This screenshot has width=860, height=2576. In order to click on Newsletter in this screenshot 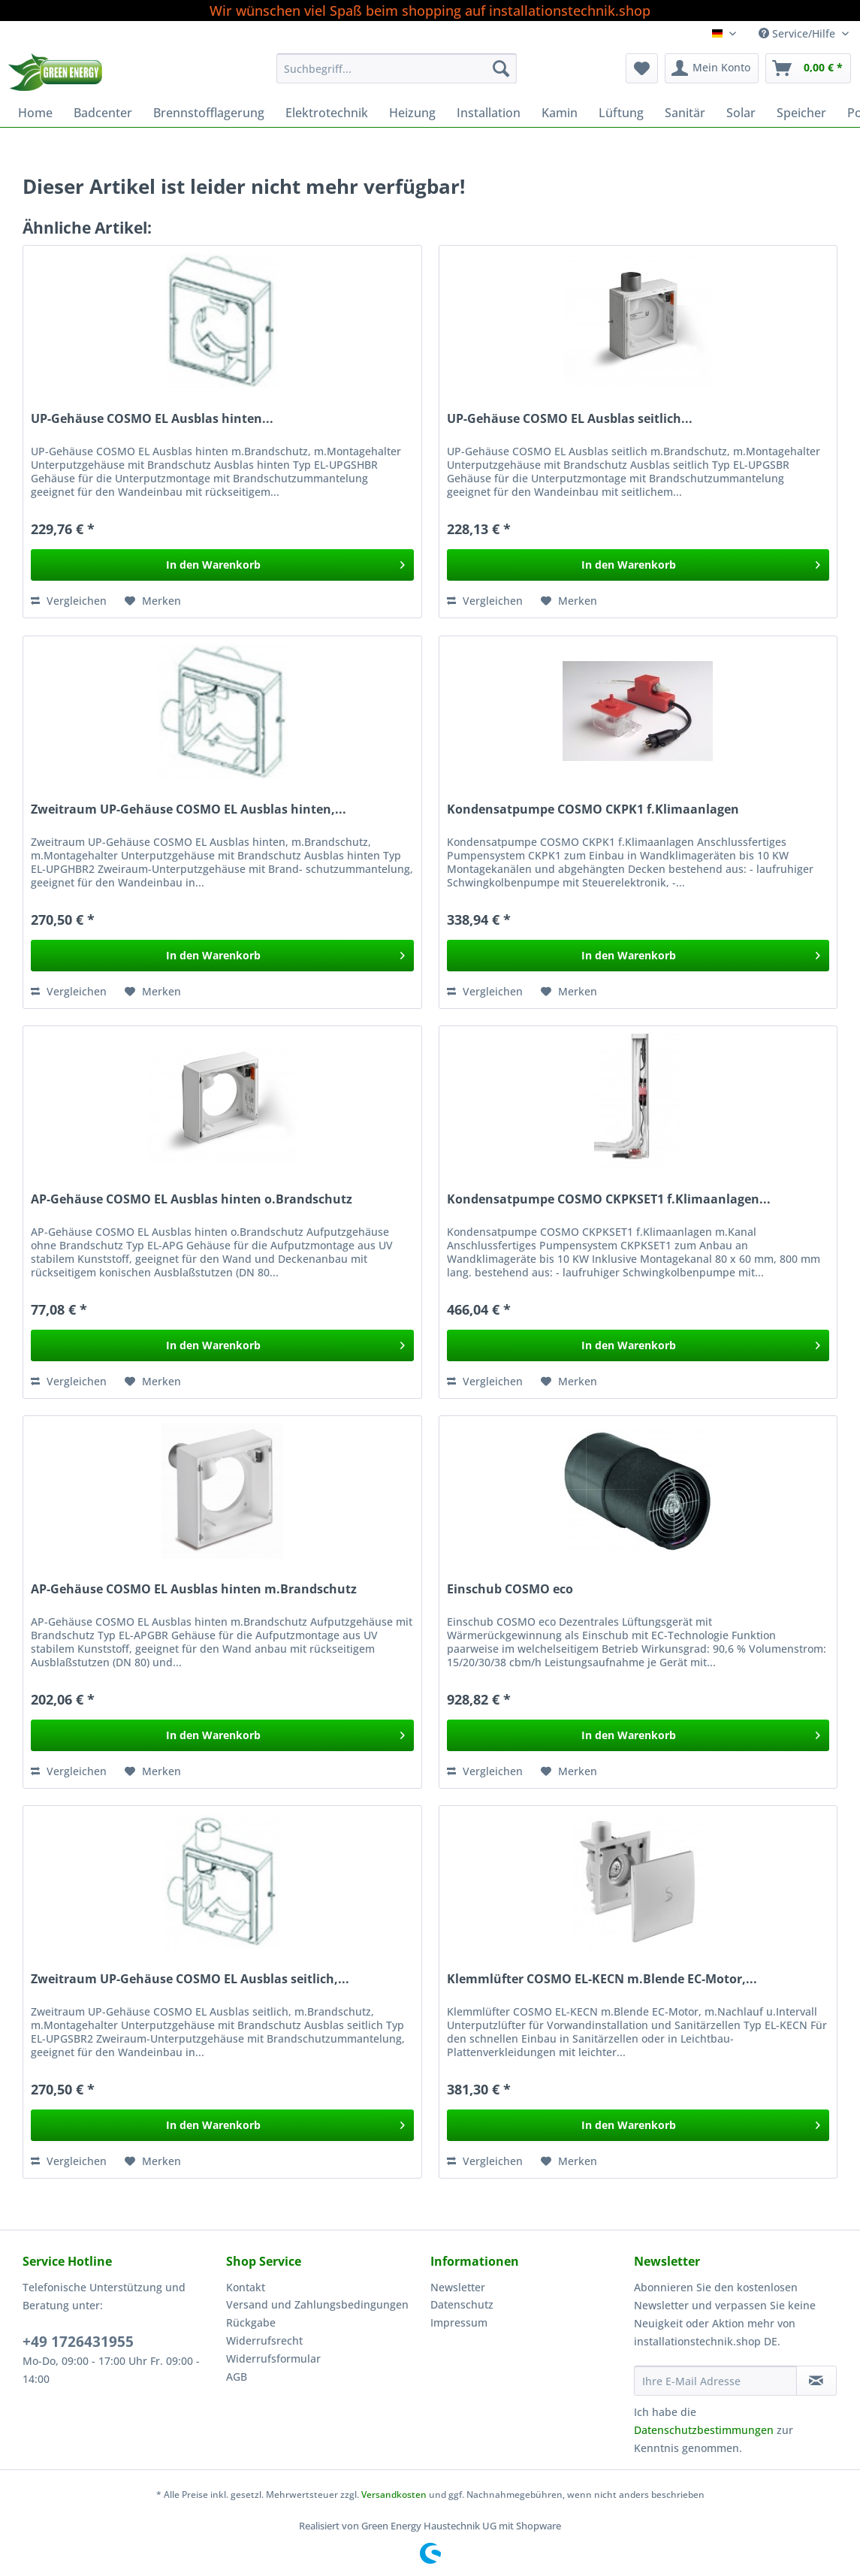, I will do `click(457, 2287)`.